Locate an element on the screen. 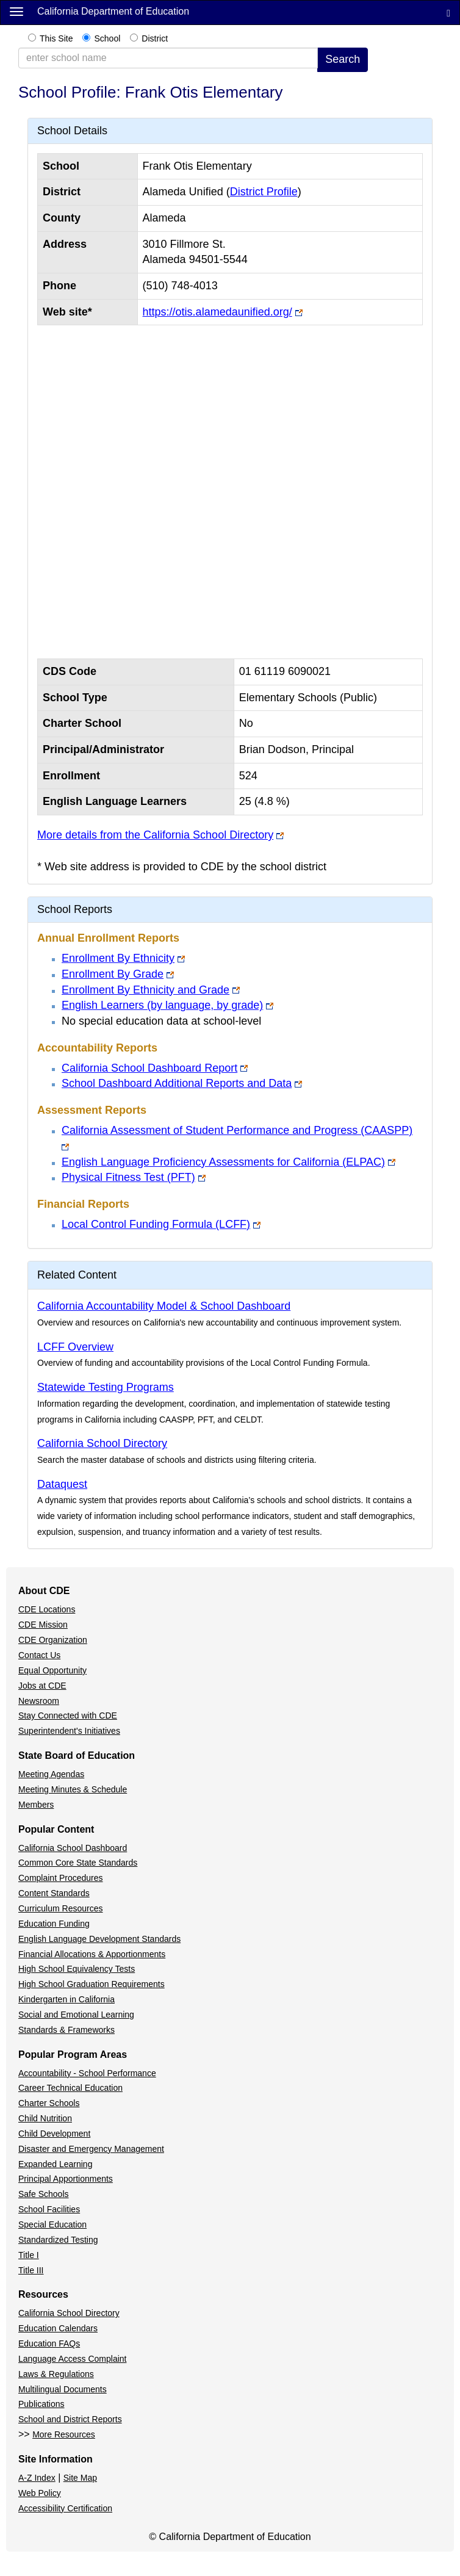 The image size is (460, 2576). CDE Mission is located at coordinates (43, 1624).